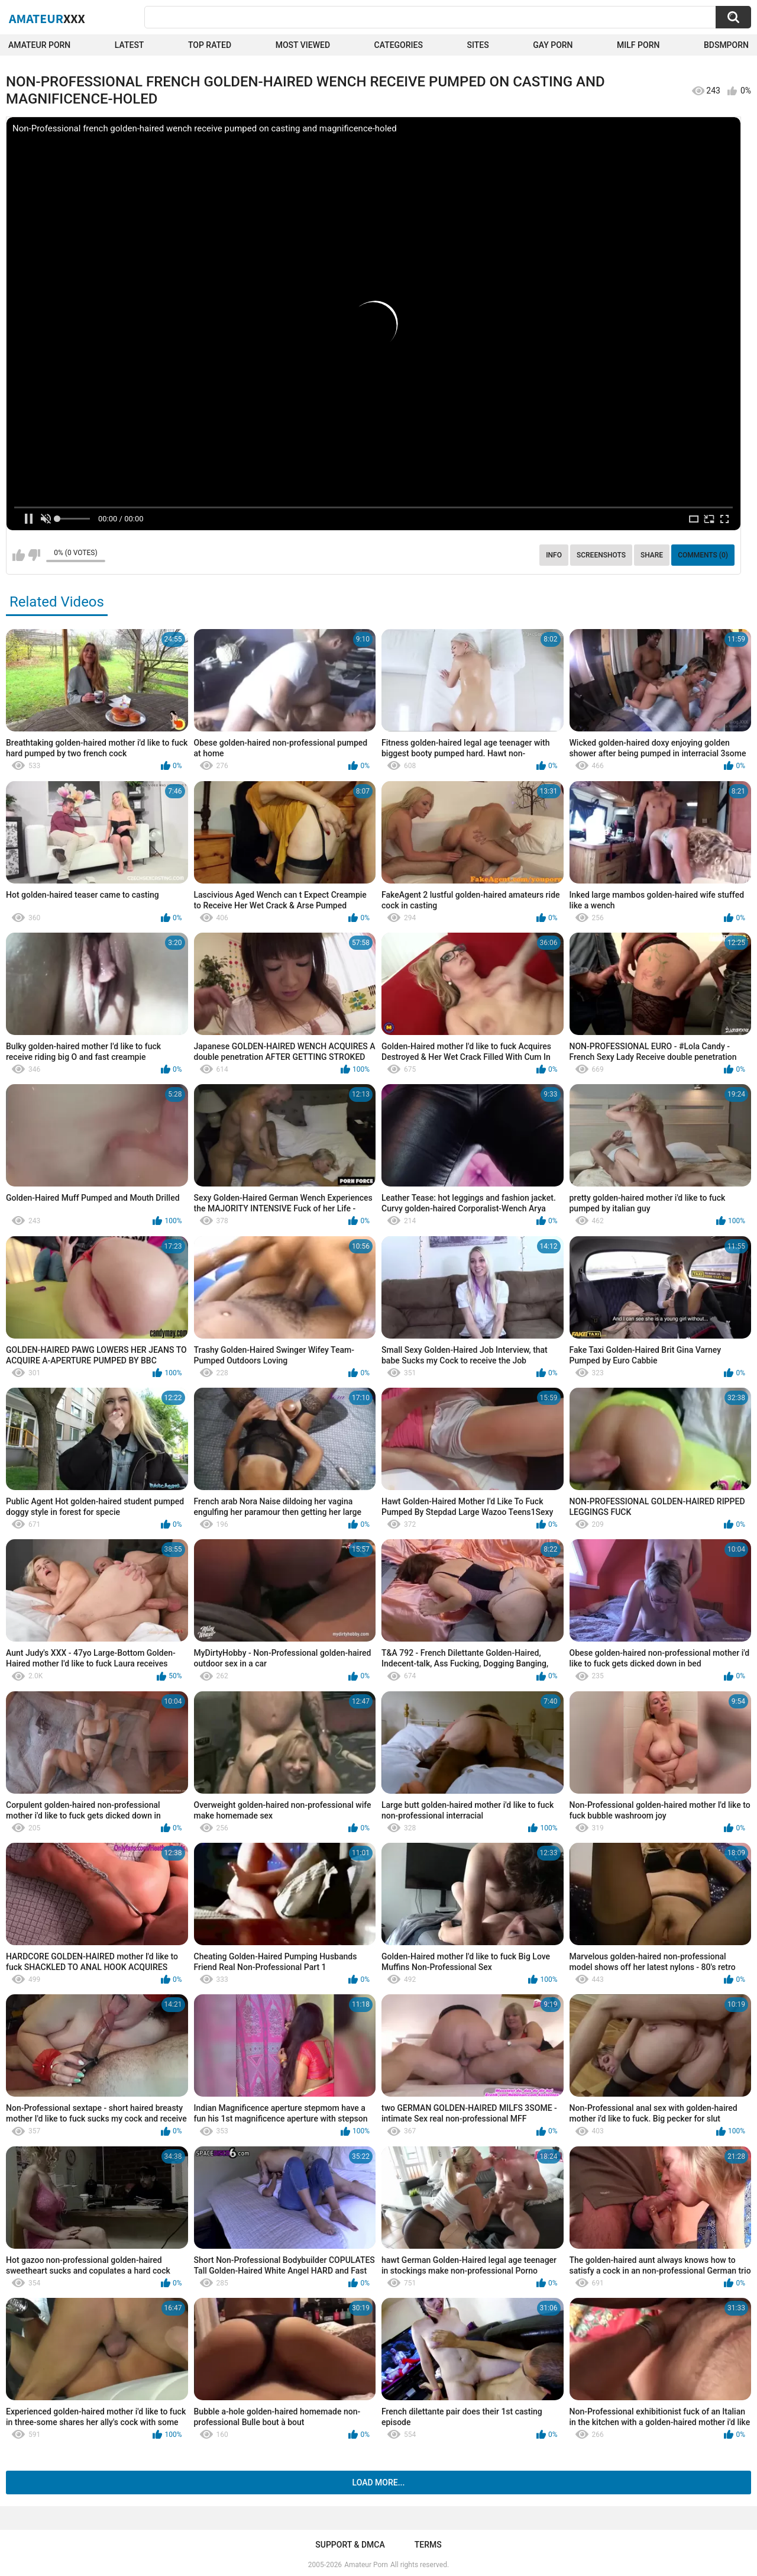  I want to click on Top Rated, so click(209, 45).